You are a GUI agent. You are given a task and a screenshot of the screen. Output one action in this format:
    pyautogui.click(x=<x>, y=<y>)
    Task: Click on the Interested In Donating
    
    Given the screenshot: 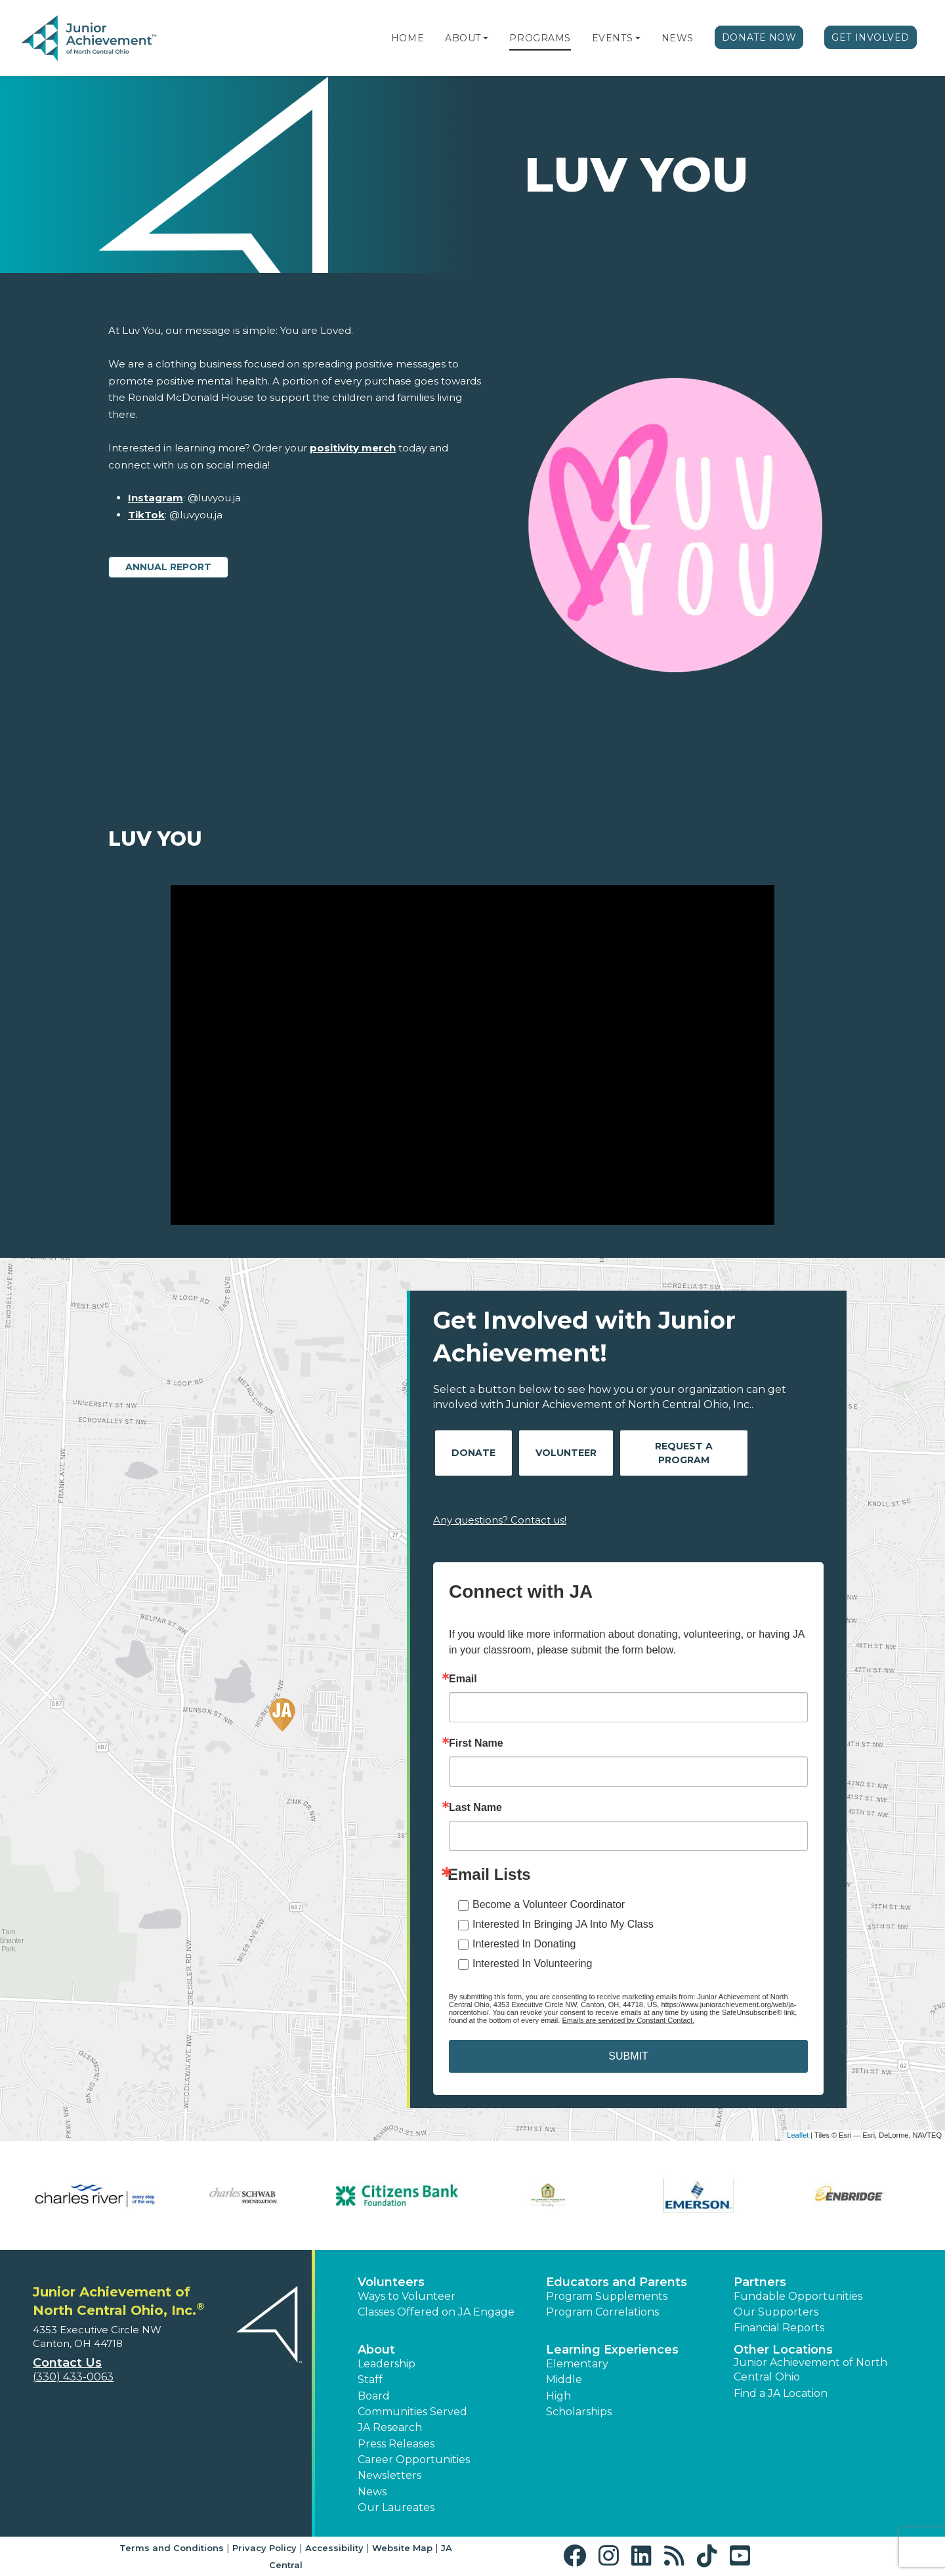 What is the action you would take?
    pyautogui.click(x=524, y=1943)
    